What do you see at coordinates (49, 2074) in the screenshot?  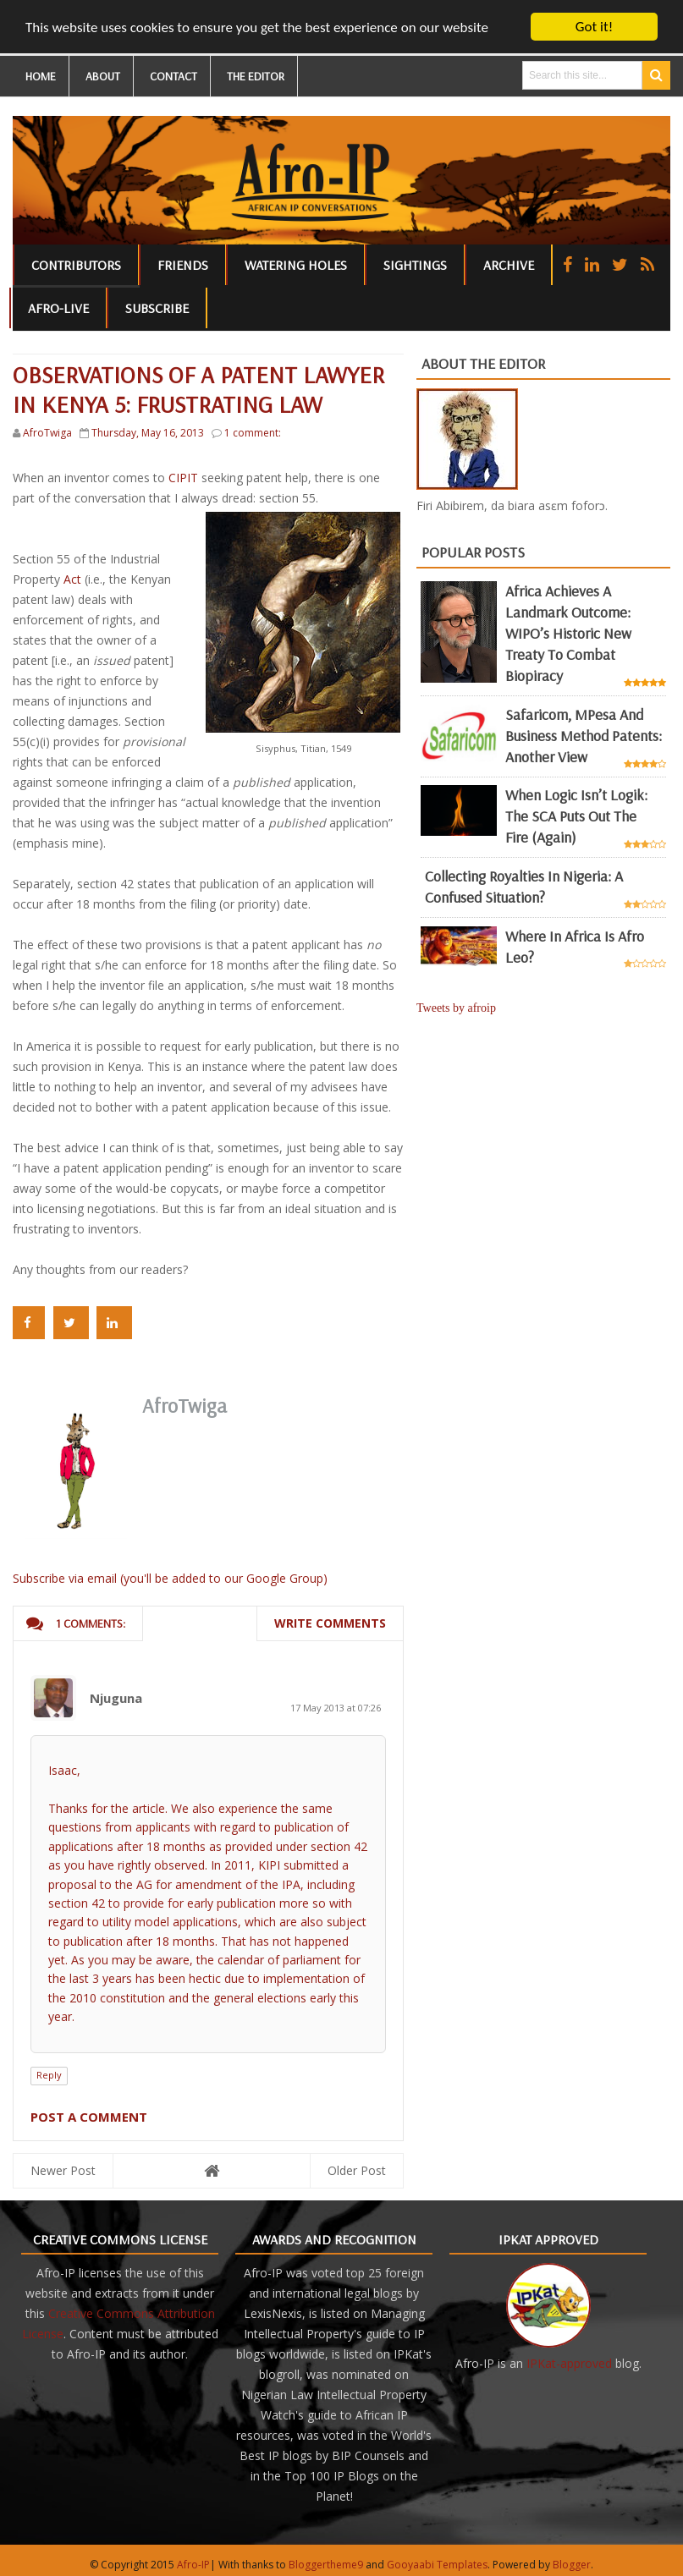 I see `Reply` at bounding box center [49, 2074].